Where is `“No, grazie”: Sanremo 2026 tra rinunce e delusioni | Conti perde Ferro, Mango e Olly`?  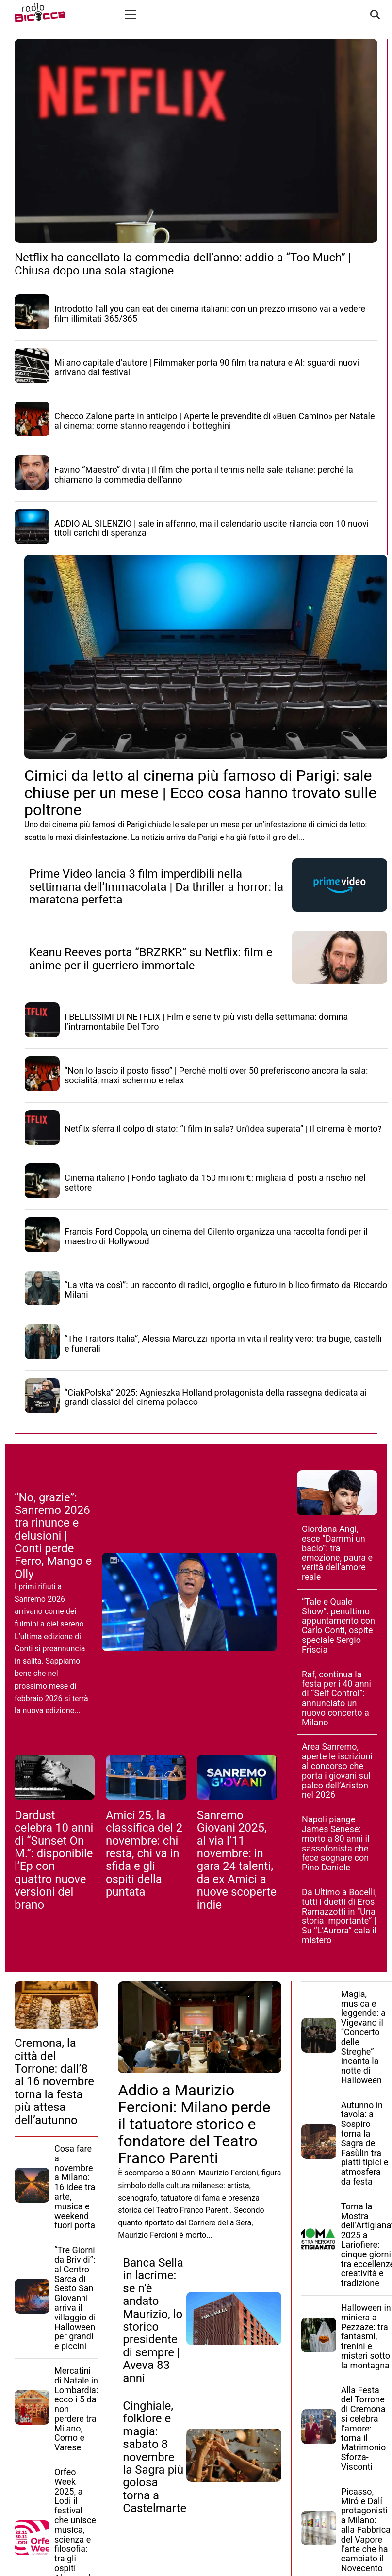
“No, grazie”: Sanremo 2026 tra rinunce e delusioni | Conti perde Ferro, Mango e Olly is located at coordinates (53, 1536).